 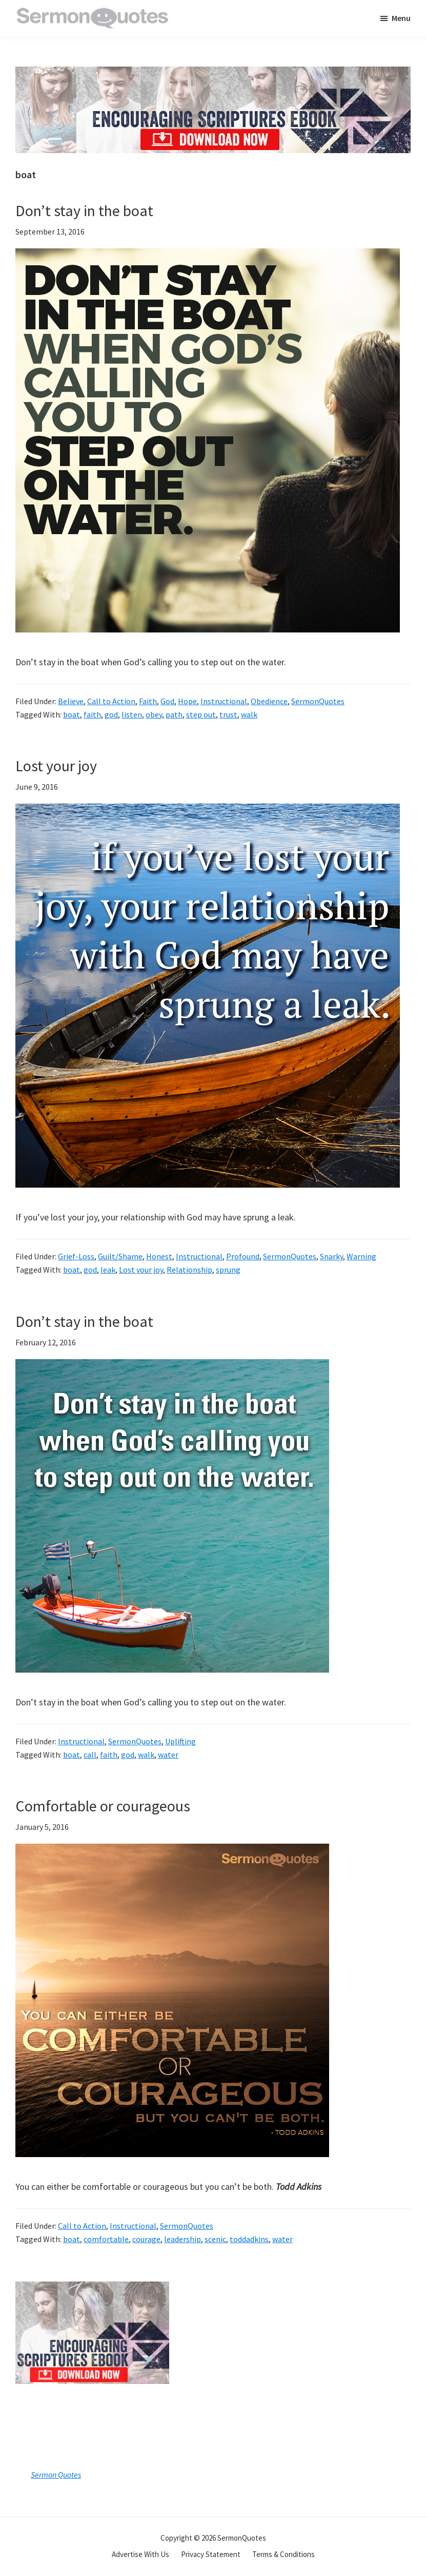 I want to click on Sermon Quotes, so click(x=56, y=2474).